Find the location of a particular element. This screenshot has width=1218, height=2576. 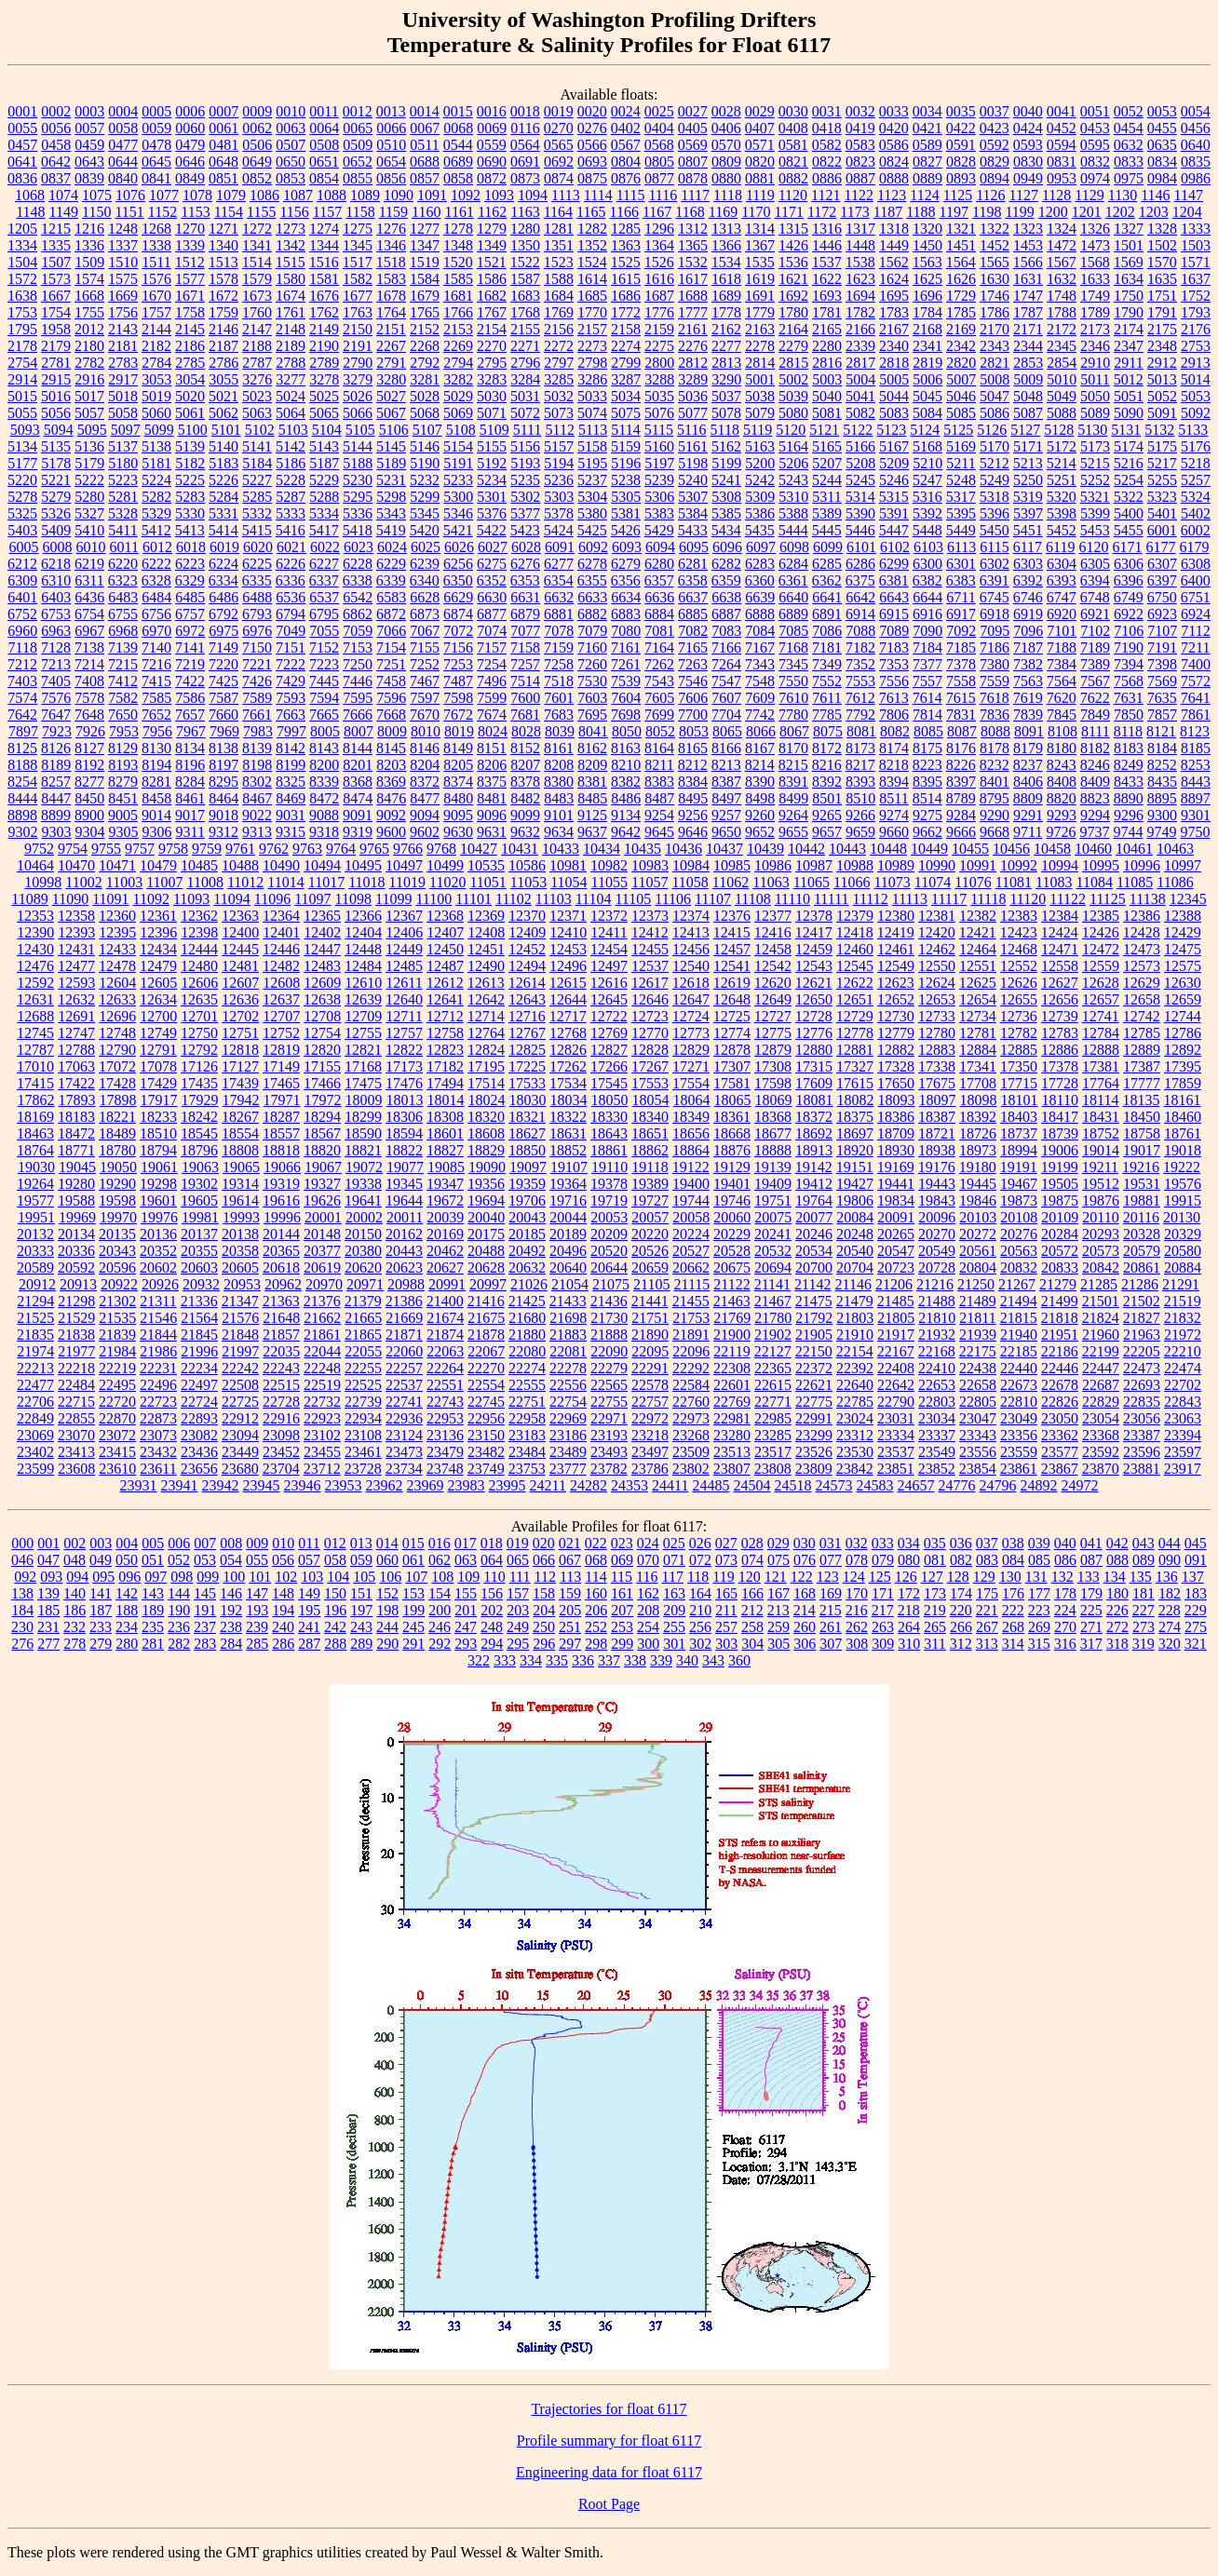

343 is located at coordinates (713, 1660).